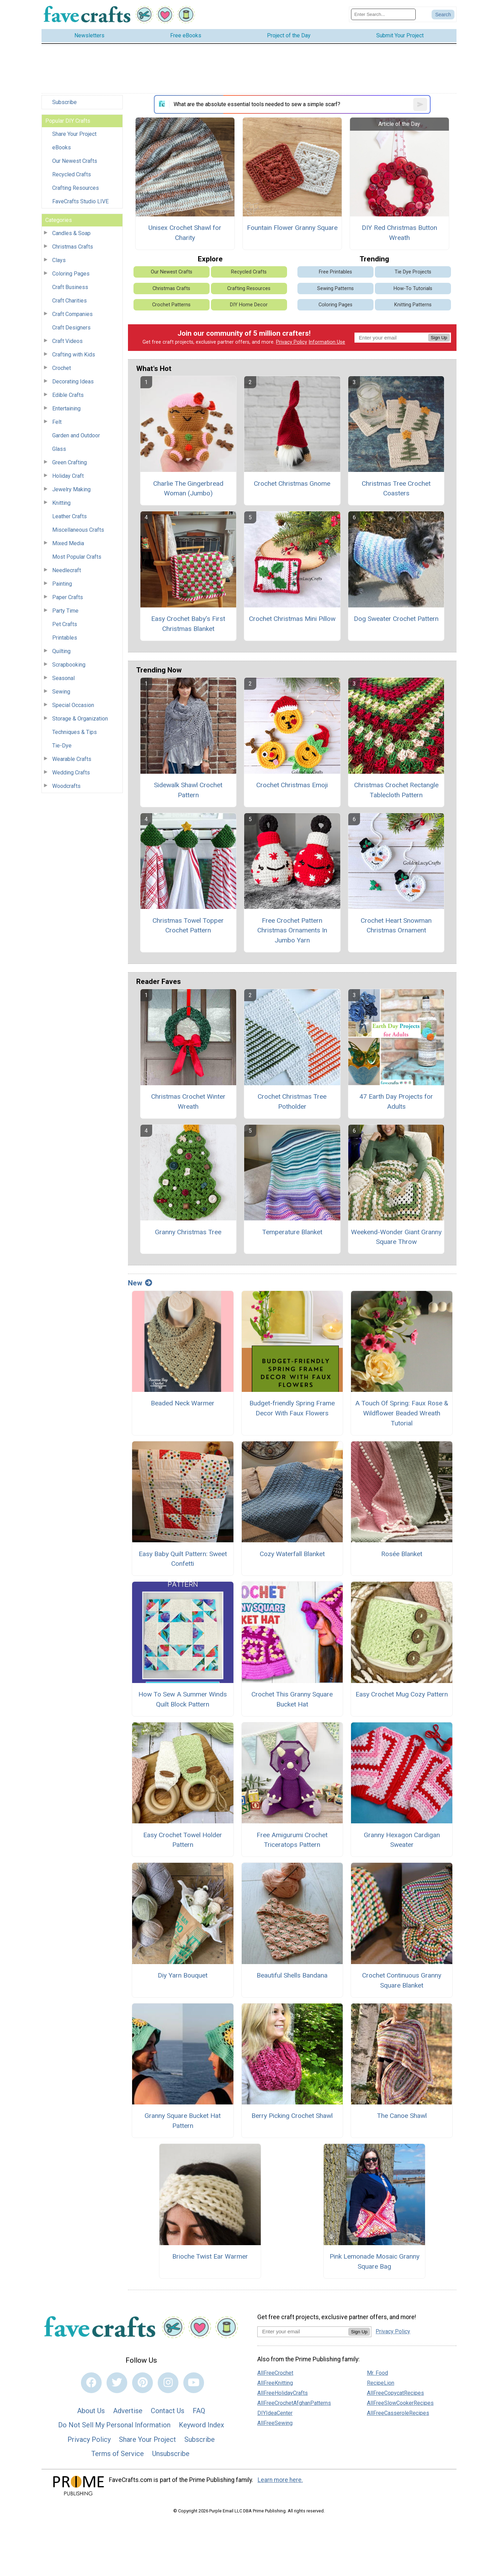  What do you see at coordinates (182, 1840) in the screenshot?
I see `Easy Crochet Towel Holder Pattern` at bounding box center [182, 1840].